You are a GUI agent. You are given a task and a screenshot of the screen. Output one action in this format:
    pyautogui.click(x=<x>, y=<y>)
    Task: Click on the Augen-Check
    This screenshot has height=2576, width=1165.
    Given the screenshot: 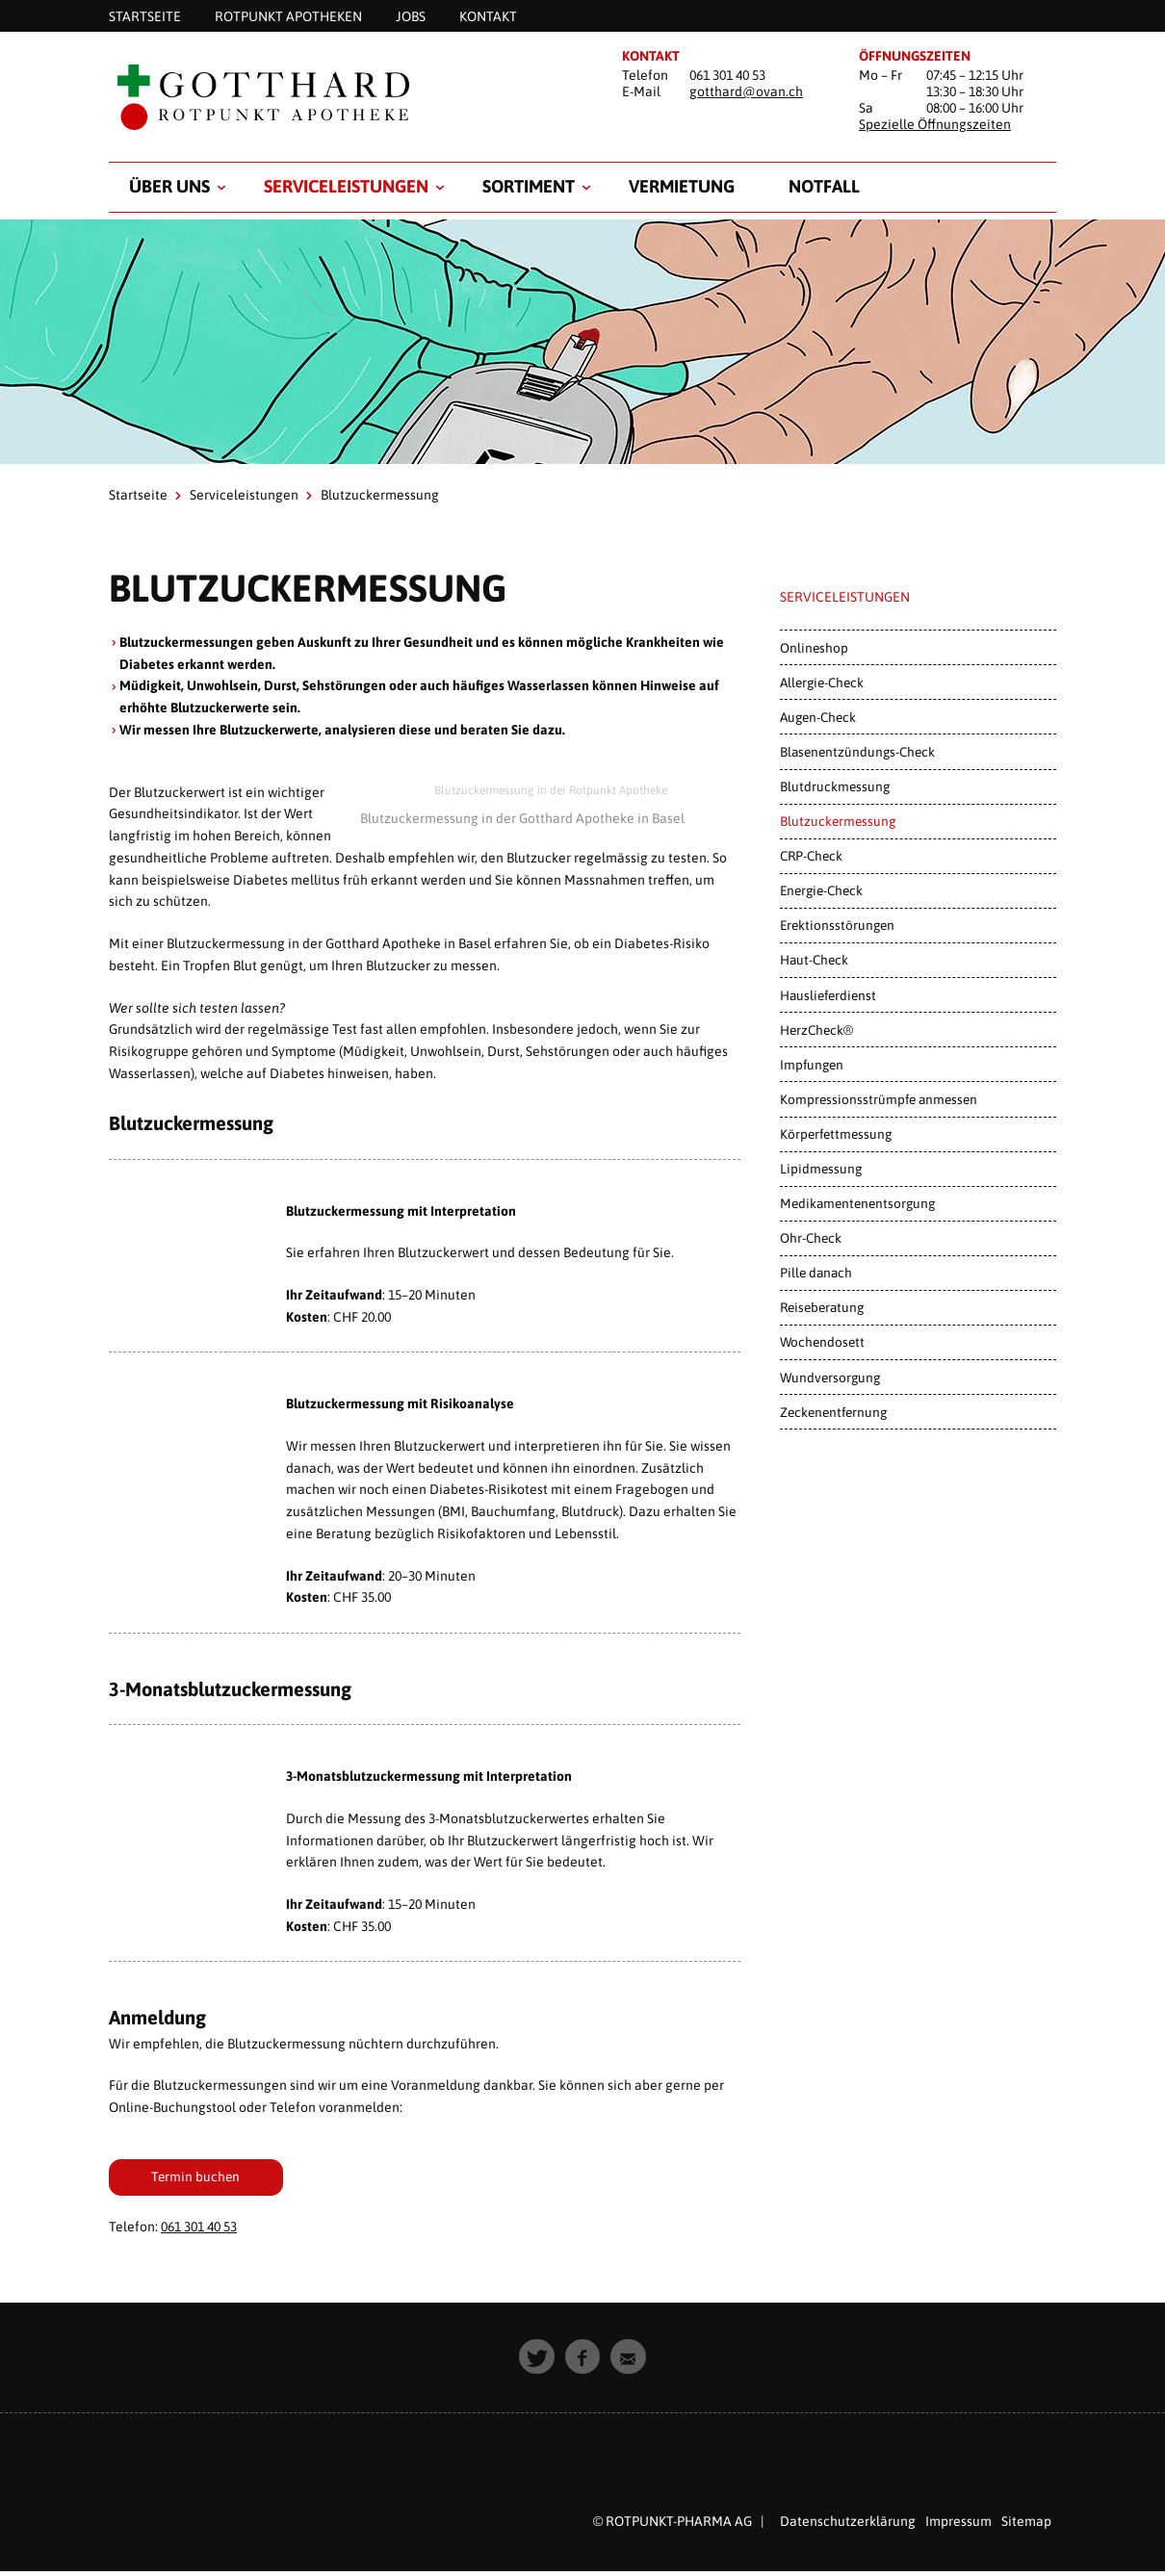 What is the action you would take?
    pyautogui.click(x=818, y=717)
    